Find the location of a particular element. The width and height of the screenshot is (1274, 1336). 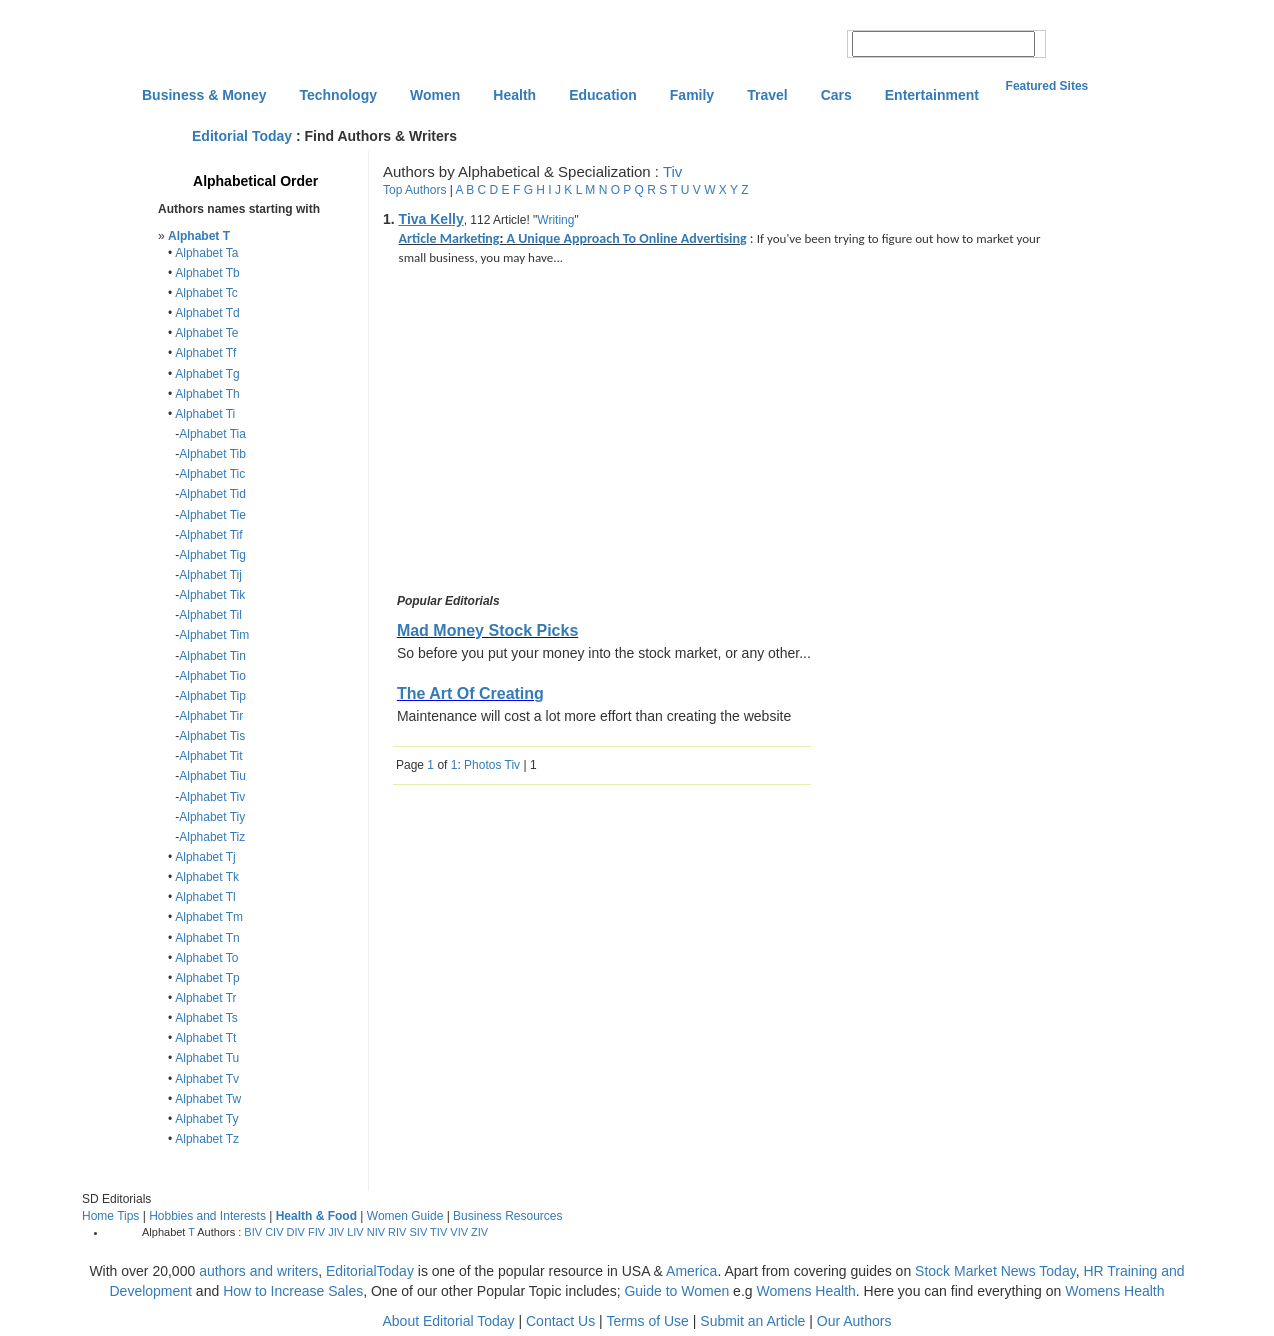

Our Authors is located at coordinates (854, 1321).